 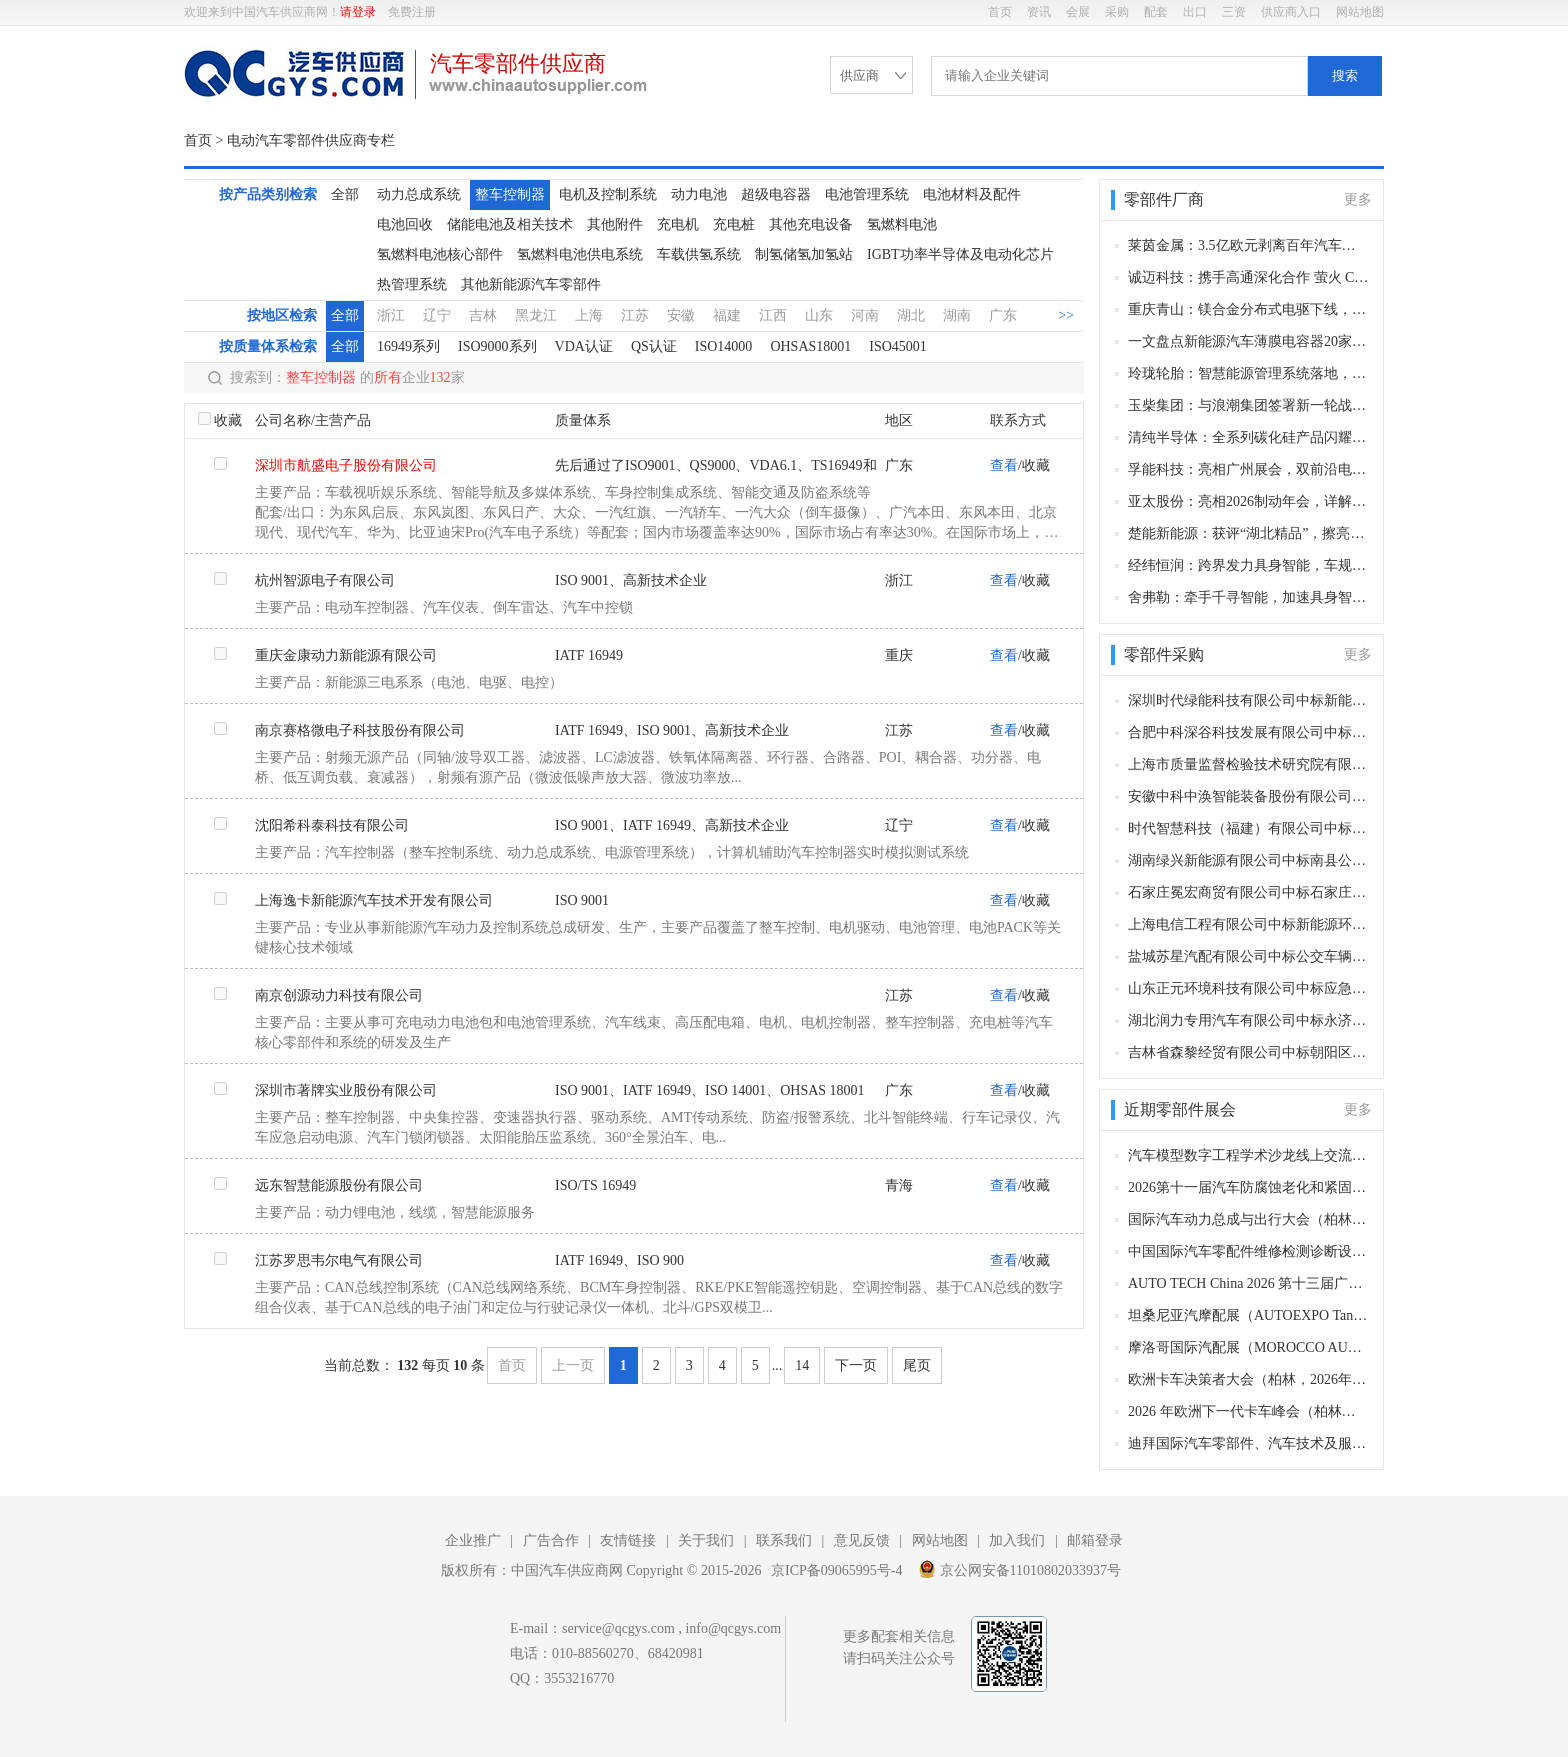 What do you see at coordinates (1248, 437) in the screenshot?
I see `清纯半导体：全系列碳化硅产品闪耀德国PCIM电力电子展` at bounding box center [1248, 437].